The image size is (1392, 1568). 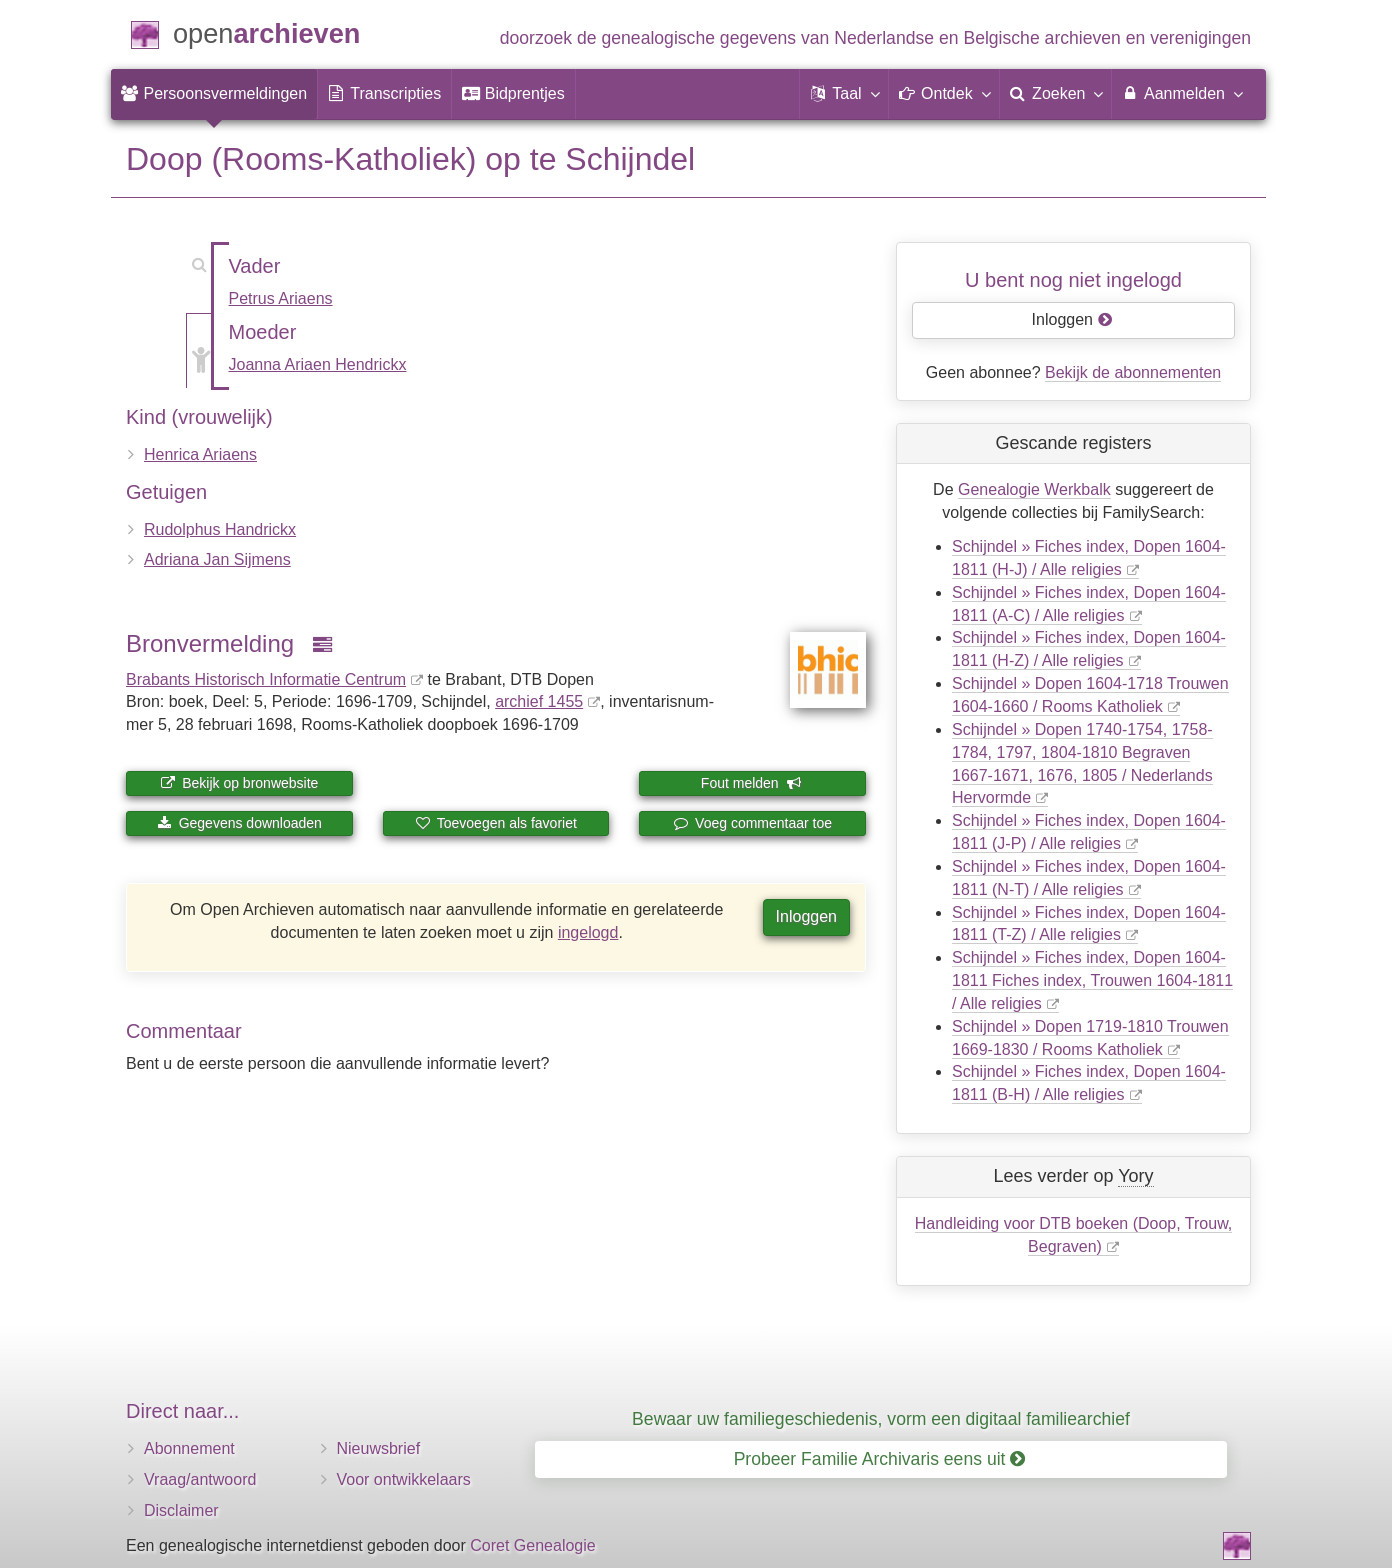 What do you see at coordinates (539, 701) in the screenshot?
I see `archief 1455` at bounding box center [539, 701].